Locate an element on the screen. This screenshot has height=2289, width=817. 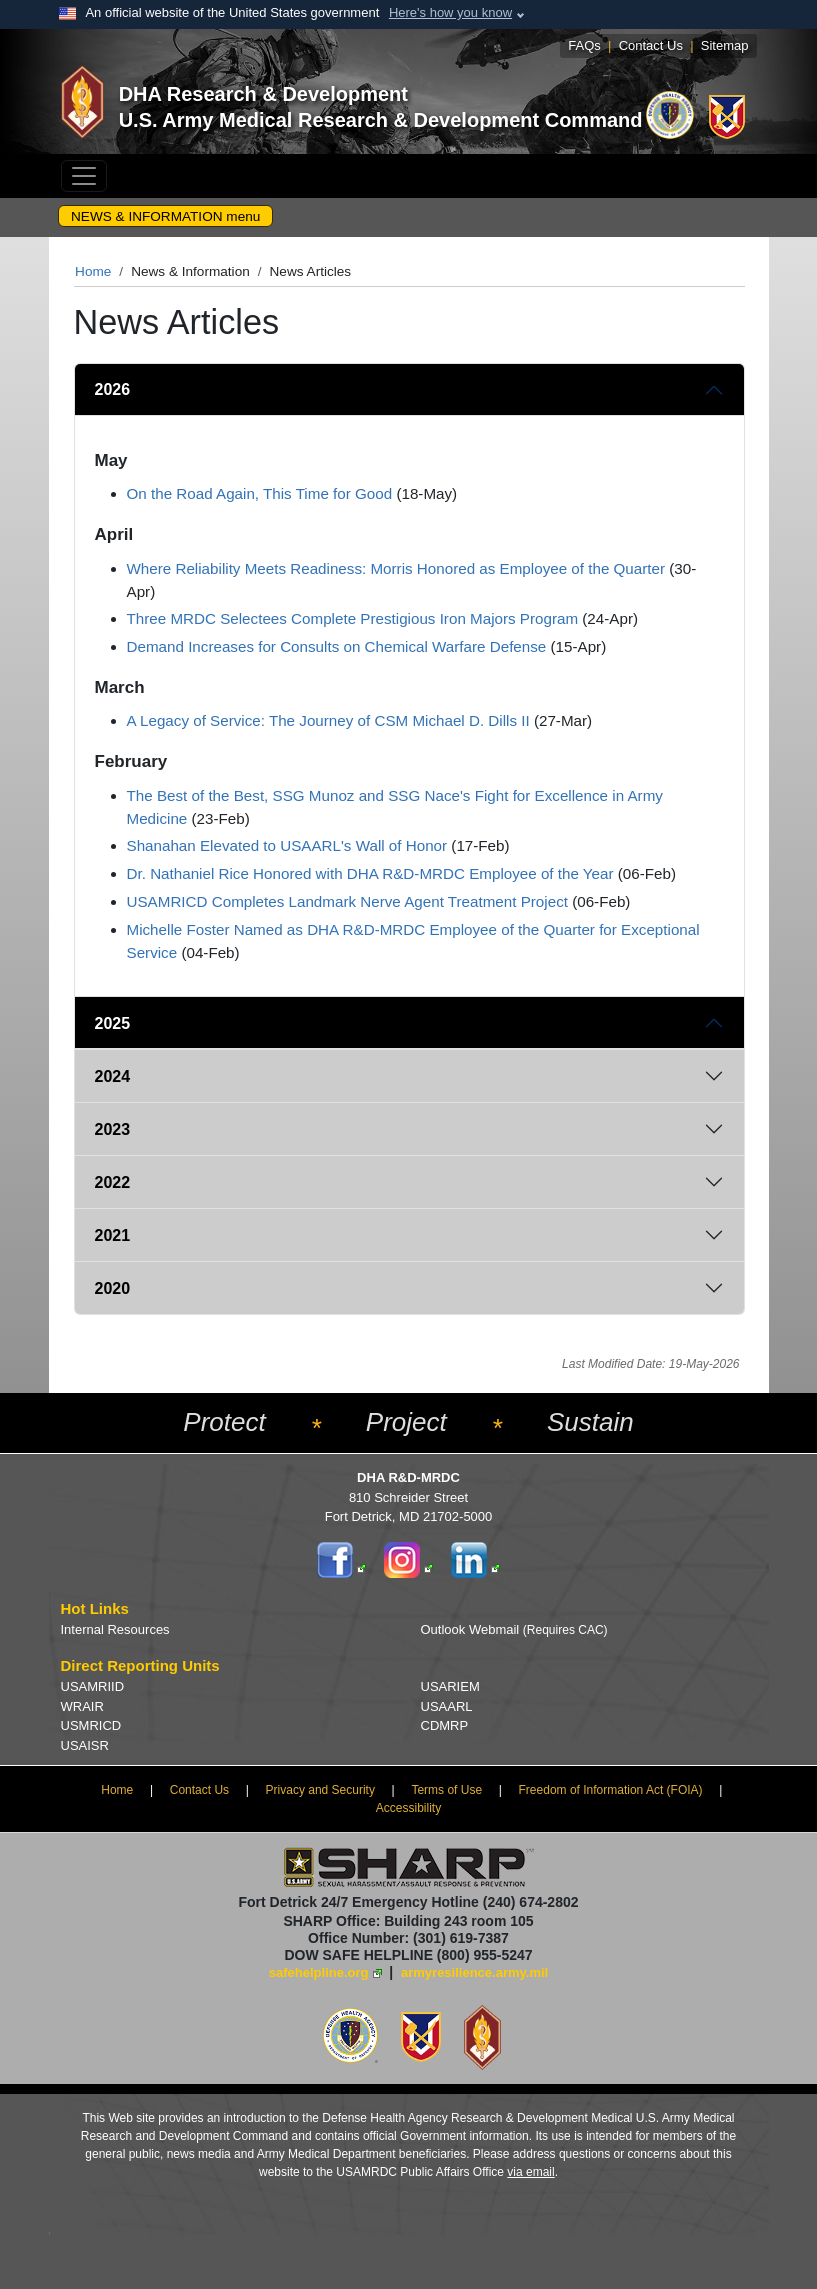
safehelpline.org is located at coordinates (319, 1972).